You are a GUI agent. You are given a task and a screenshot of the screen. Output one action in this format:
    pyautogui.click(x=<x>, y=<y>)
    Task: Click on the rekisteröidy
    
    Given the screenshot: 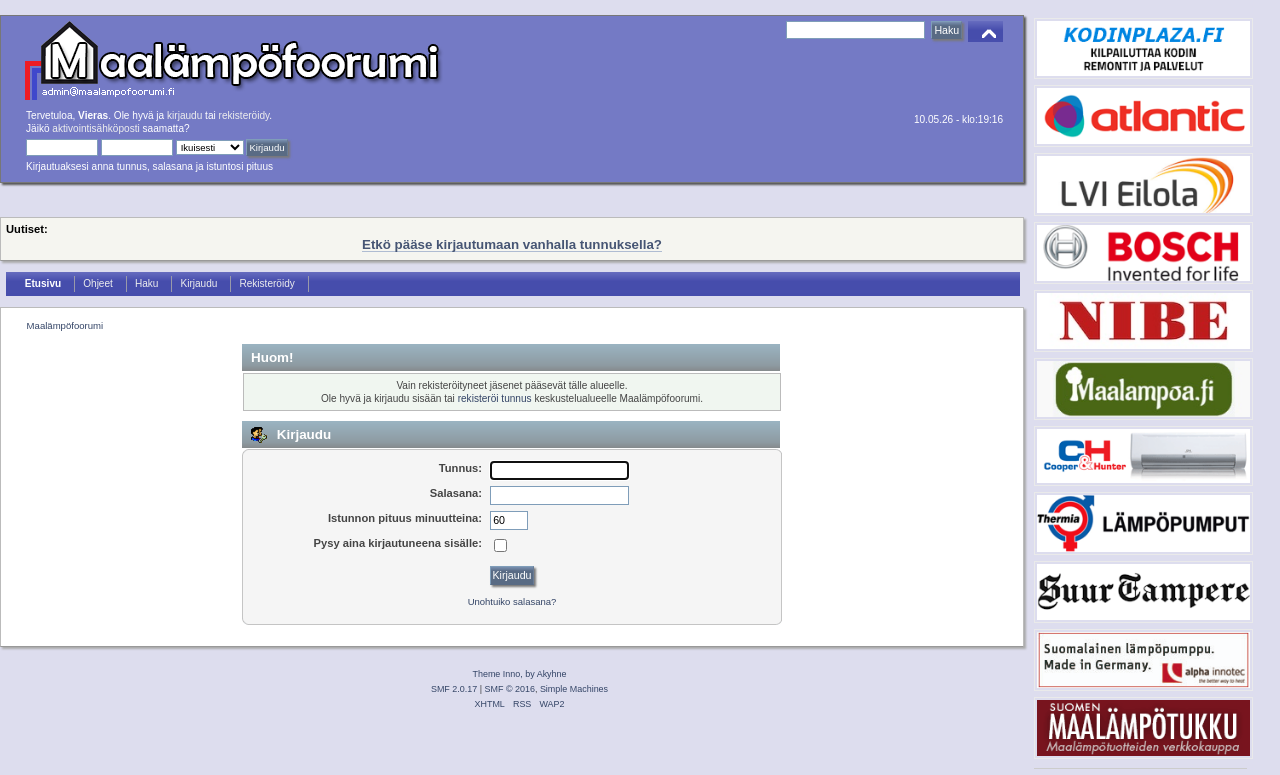 What is the action you would take?
    pyautogui.click(x=244, y=115)
    